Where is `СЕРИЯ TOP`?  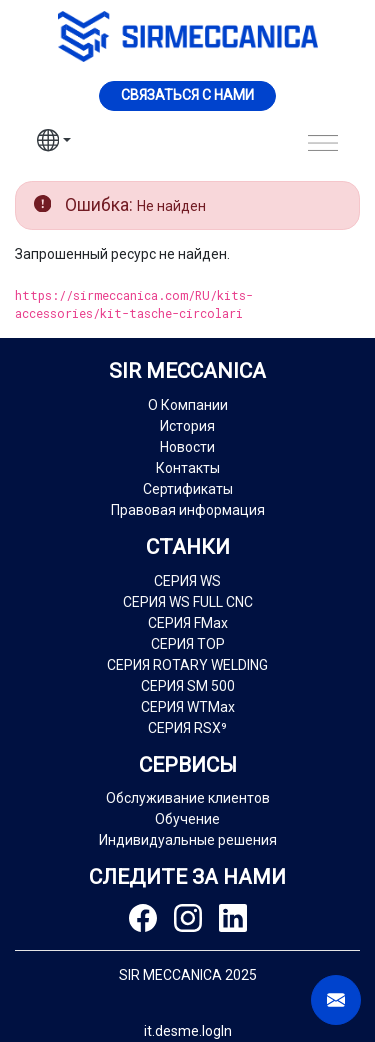
СЕРИЯ TOP is located at coordinates (188, 644).